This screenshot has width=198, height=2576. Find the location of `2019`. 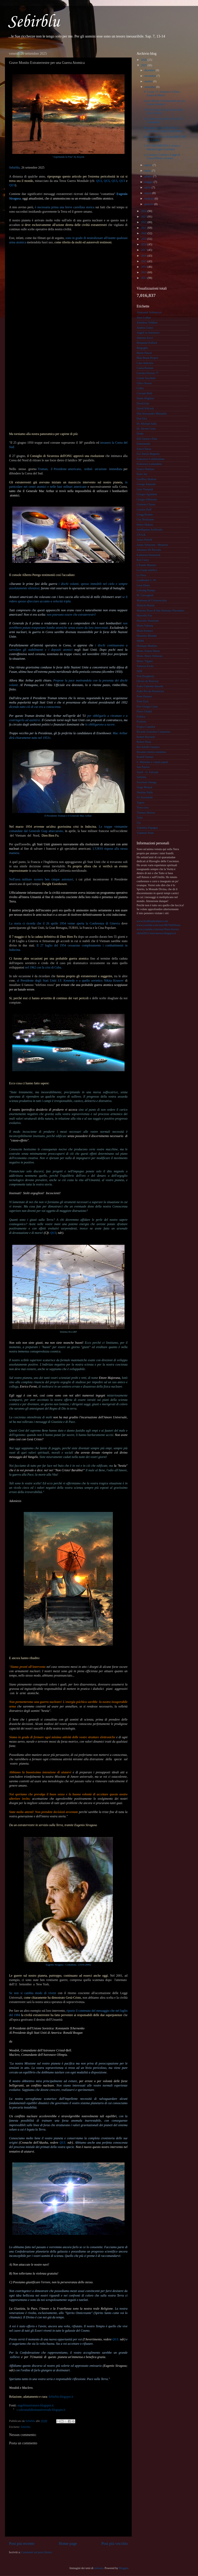

2019 is located at coordinates (144, 238).